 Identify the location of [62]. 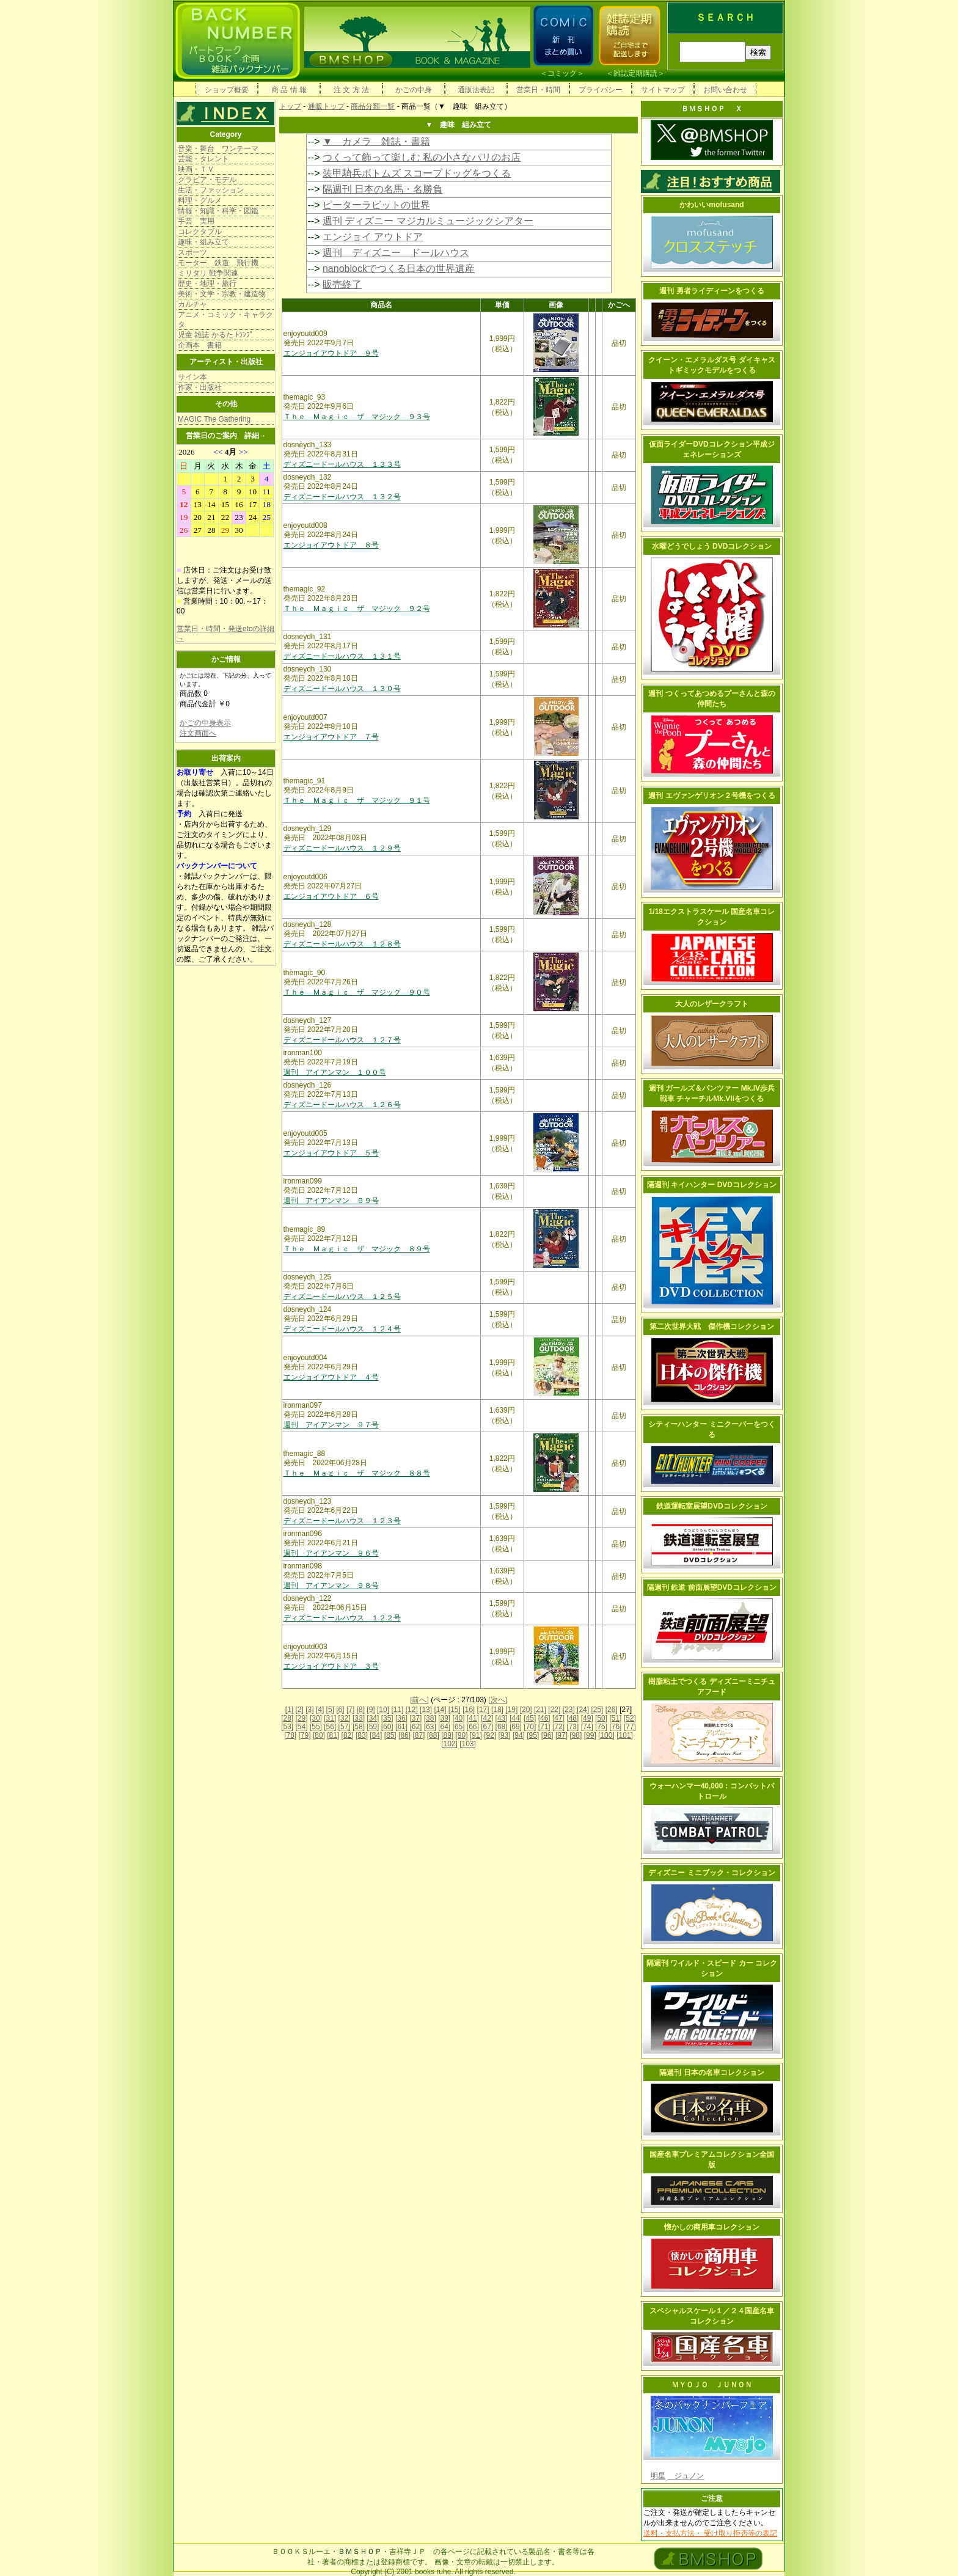
(415, 1726).